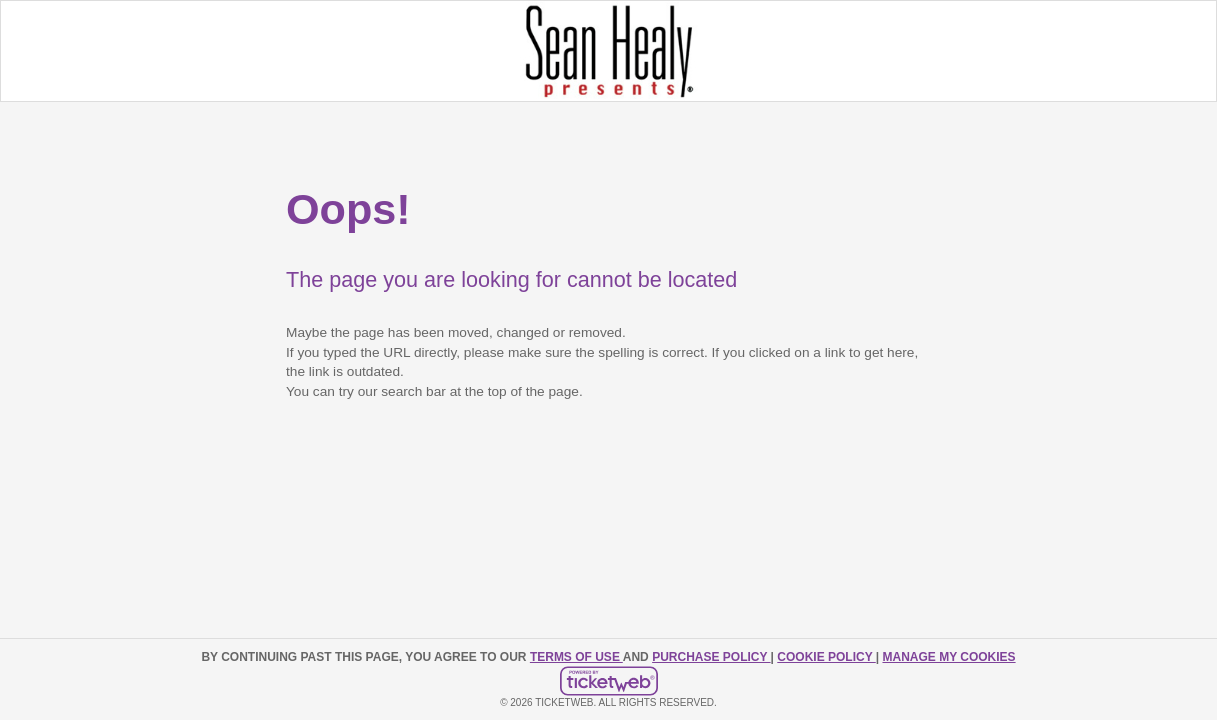 This screenshot has width=1217, height=720. I want to click on Cookie Policy, so click(826, 657).